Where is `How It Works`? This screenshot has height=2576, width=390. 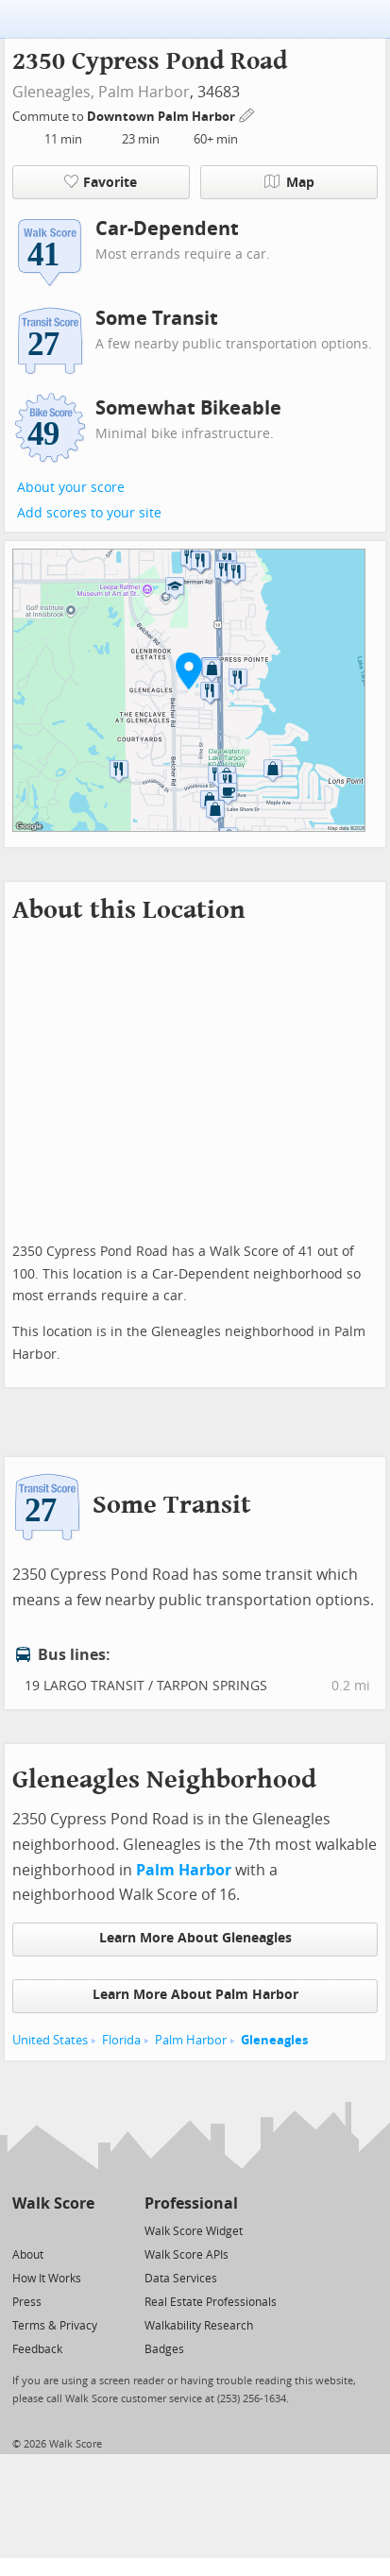
How It Works is located at coordinates (46, 2278).